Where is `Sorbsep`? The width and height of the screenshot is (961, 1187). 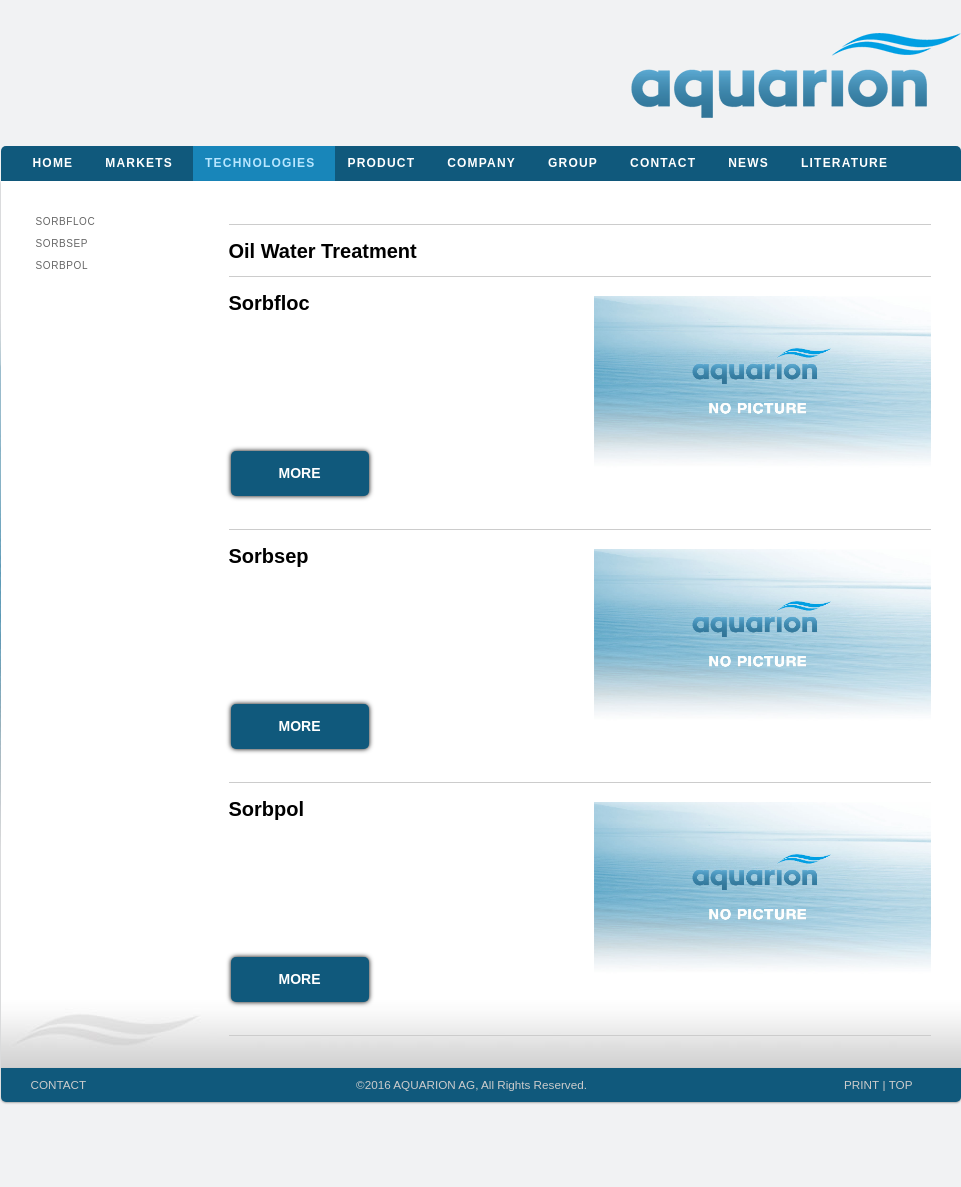 Sorbsep is located at coordinates (62, 243).